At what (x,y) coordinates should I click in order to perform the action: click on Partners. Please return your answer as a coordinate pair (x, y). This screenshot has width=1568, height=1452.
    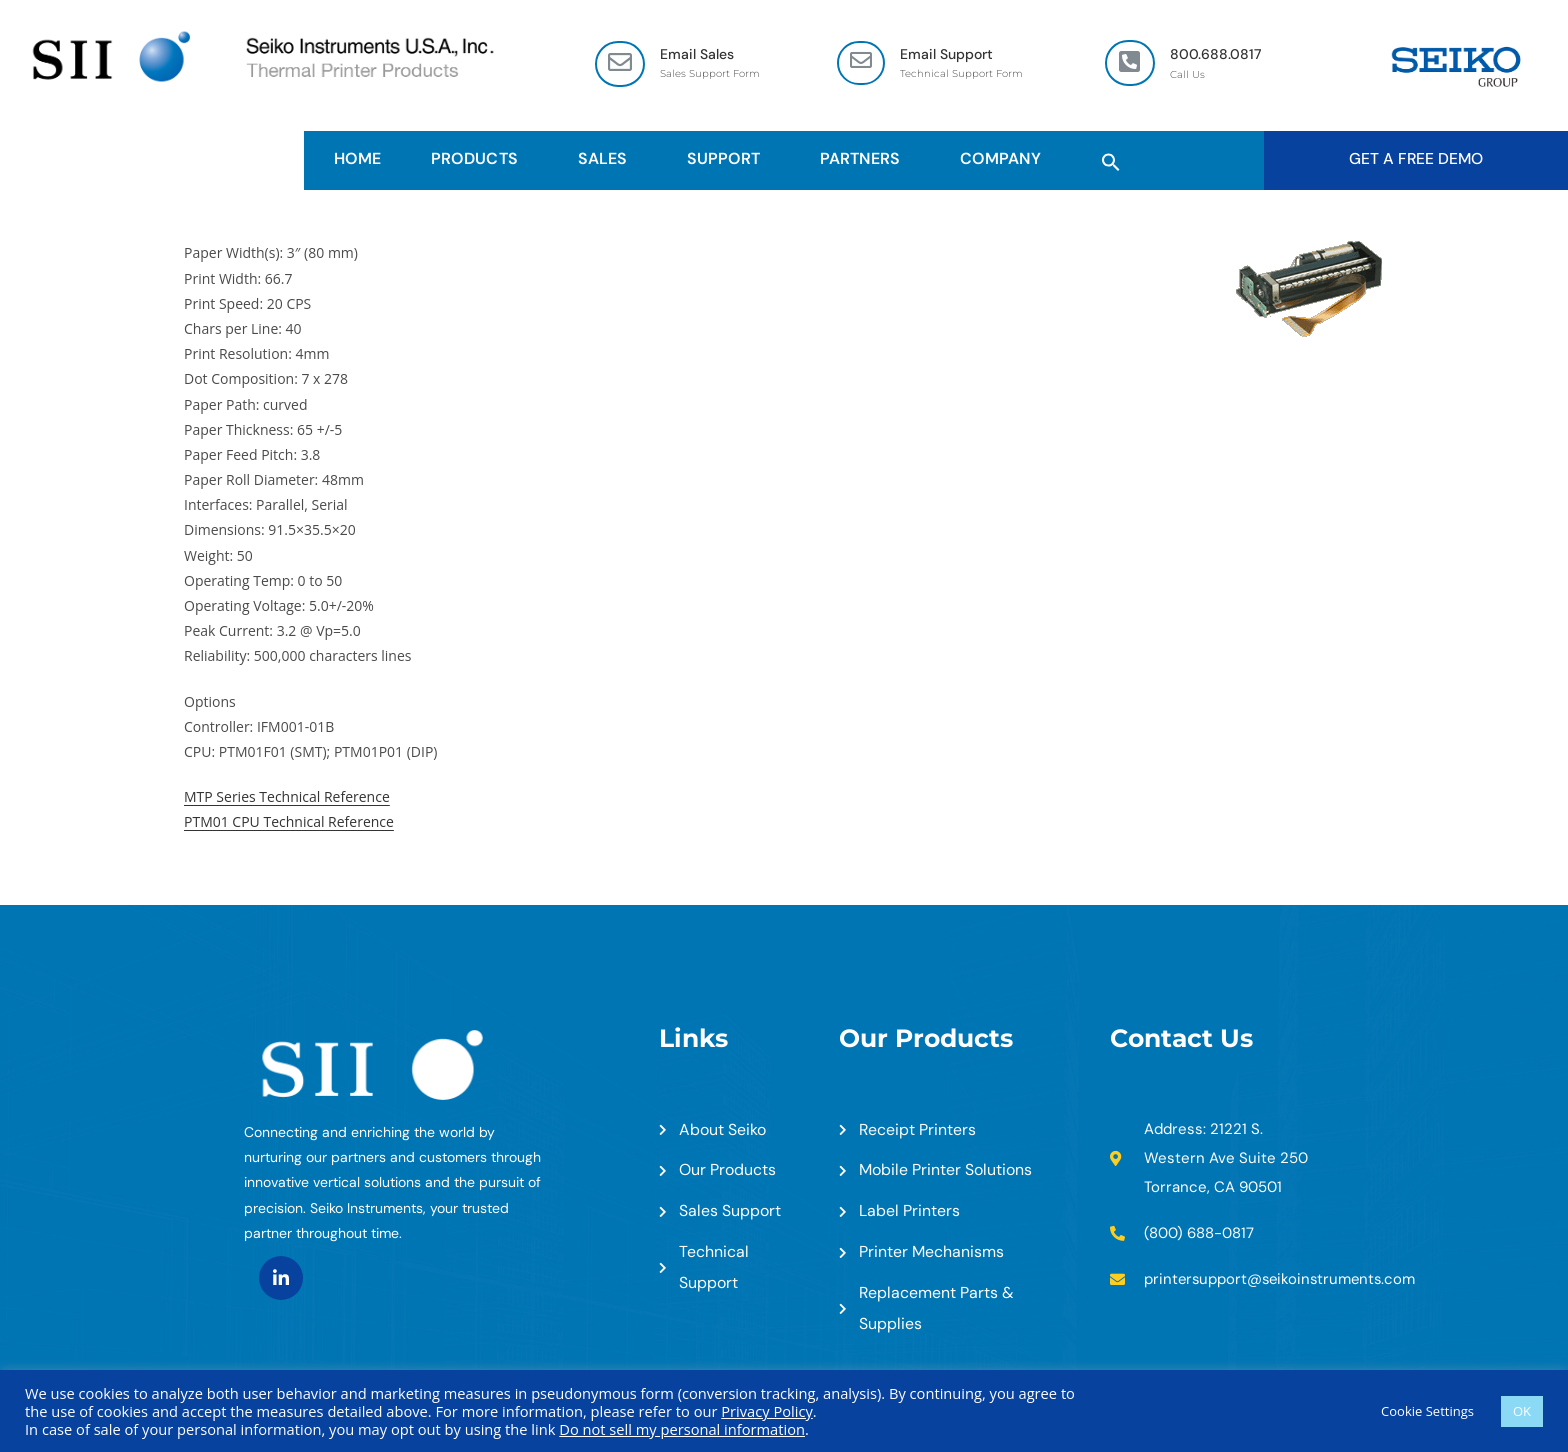
    Looking at the image, I should click on (865, 158).